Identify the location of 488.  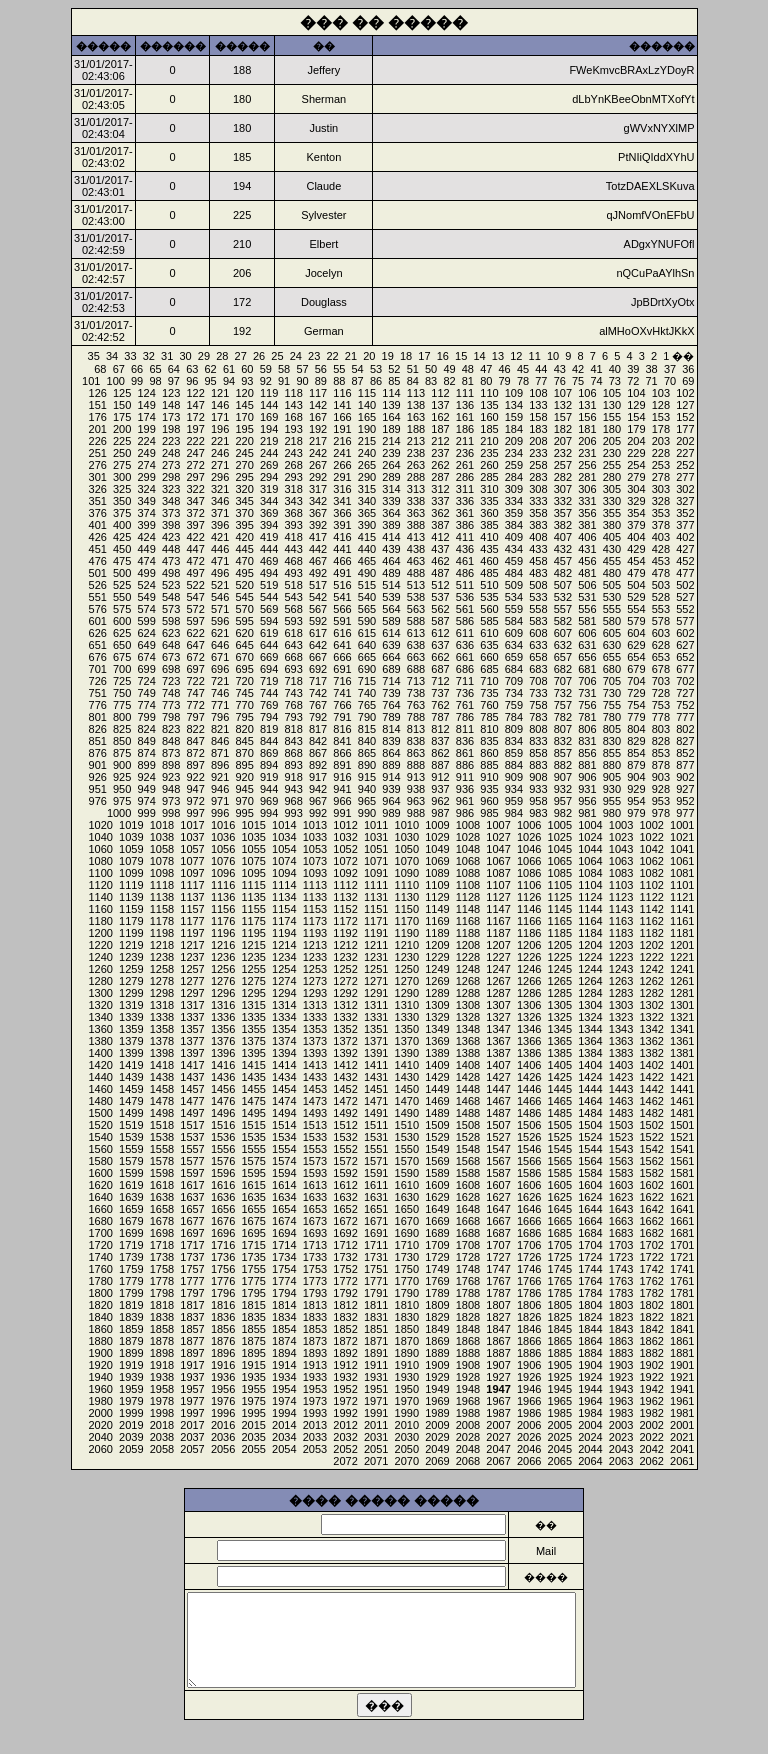
(416, 573).